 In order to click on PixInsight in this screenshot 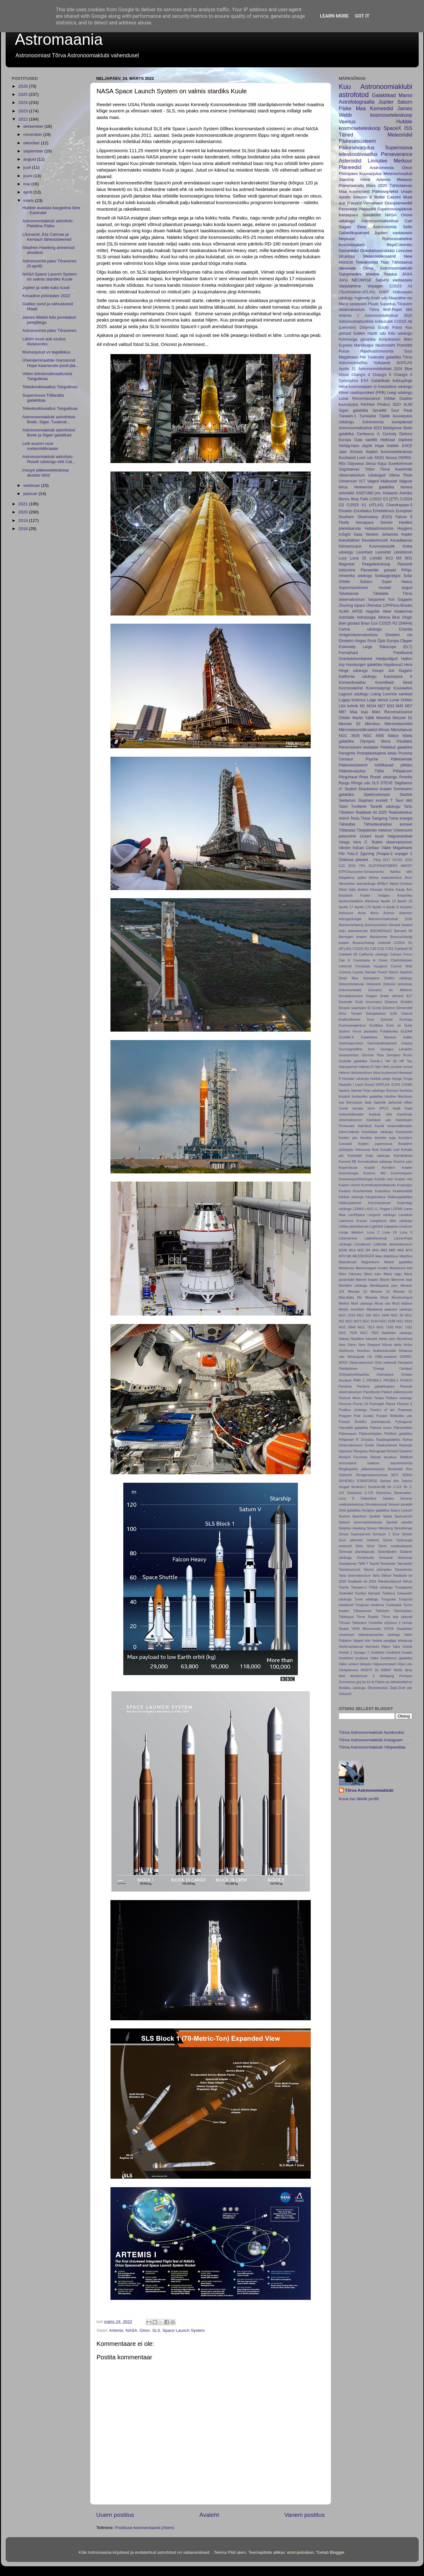, I will do `click(376, 1404)`.